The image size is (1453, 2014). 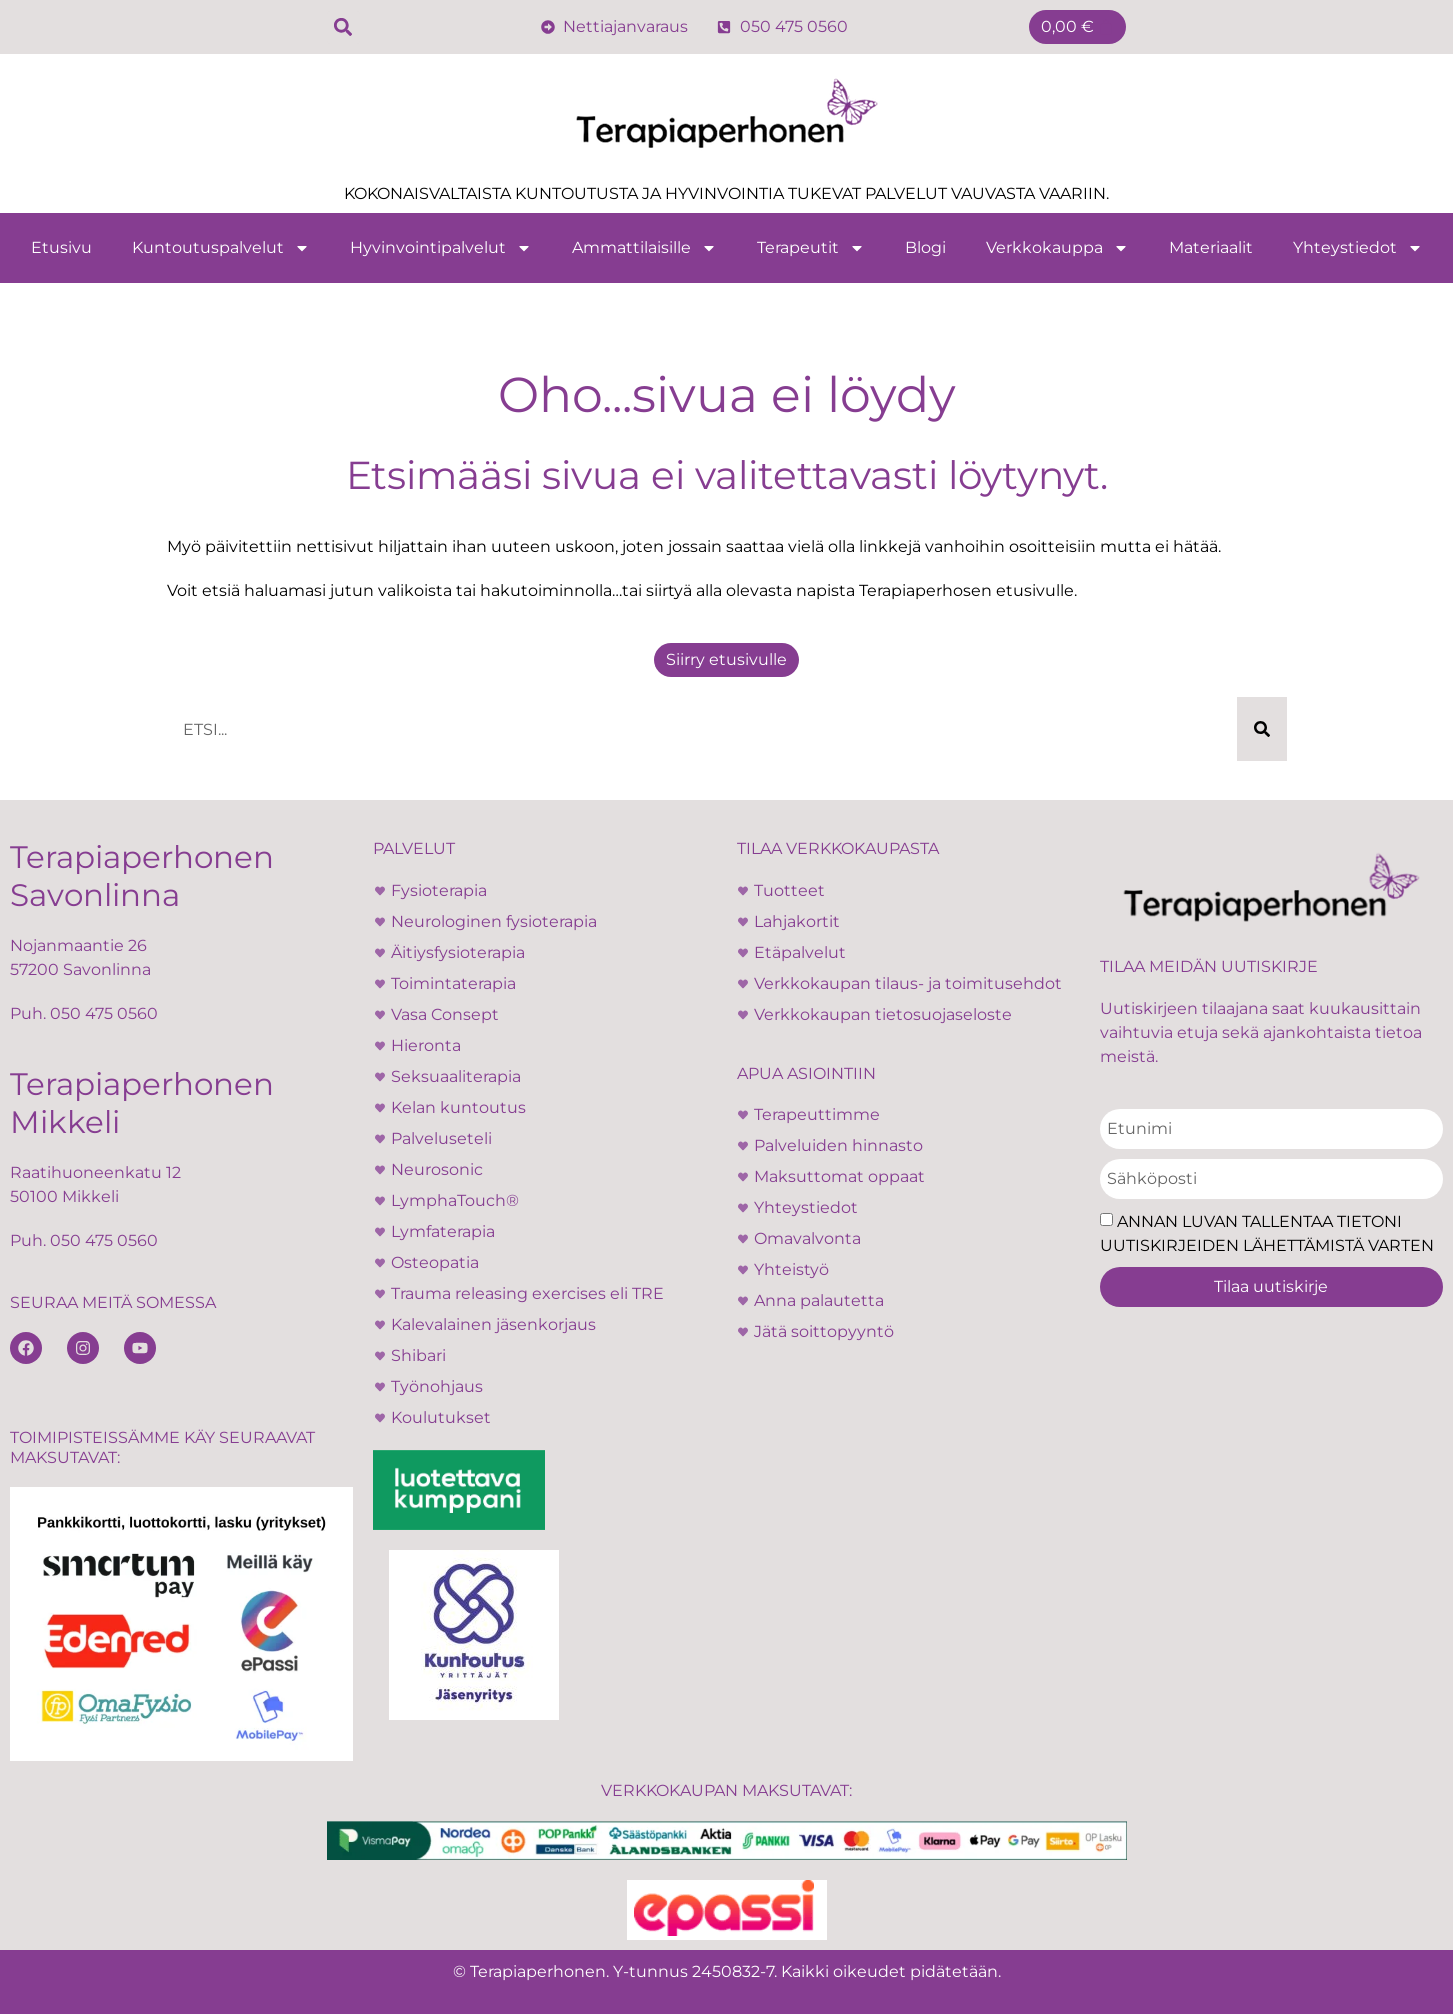 I want to click on [button], so click(x=343, y=27).